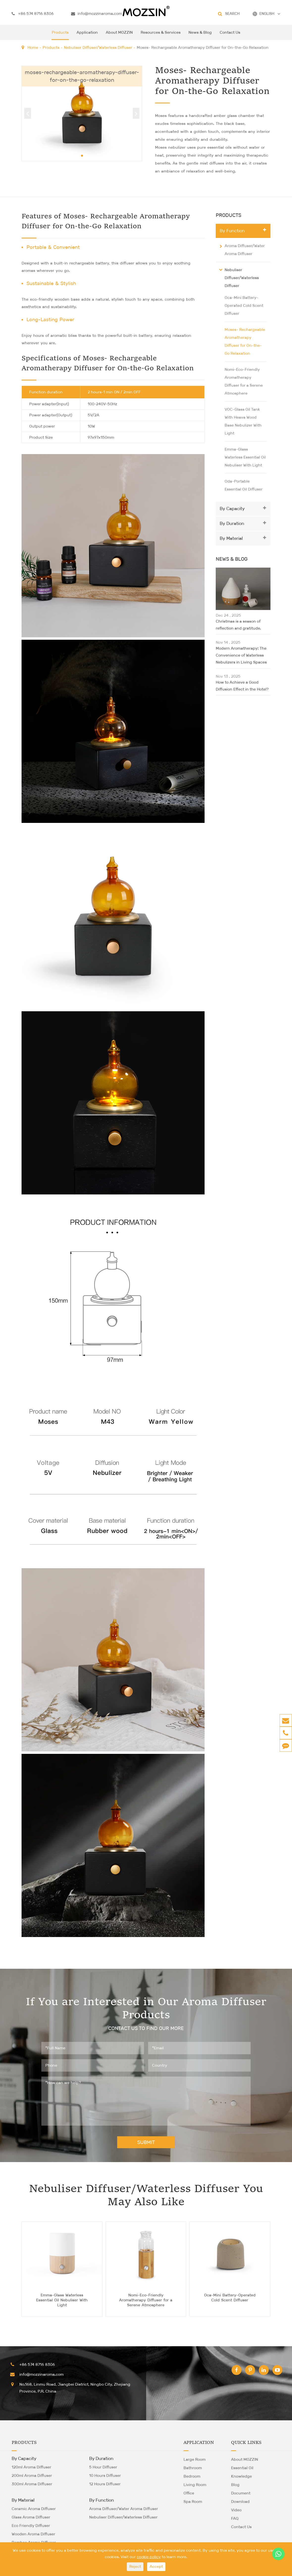 The height and width of the screenshot is (2576, 292). I want to click on ENGLISH, so click(266, 13).